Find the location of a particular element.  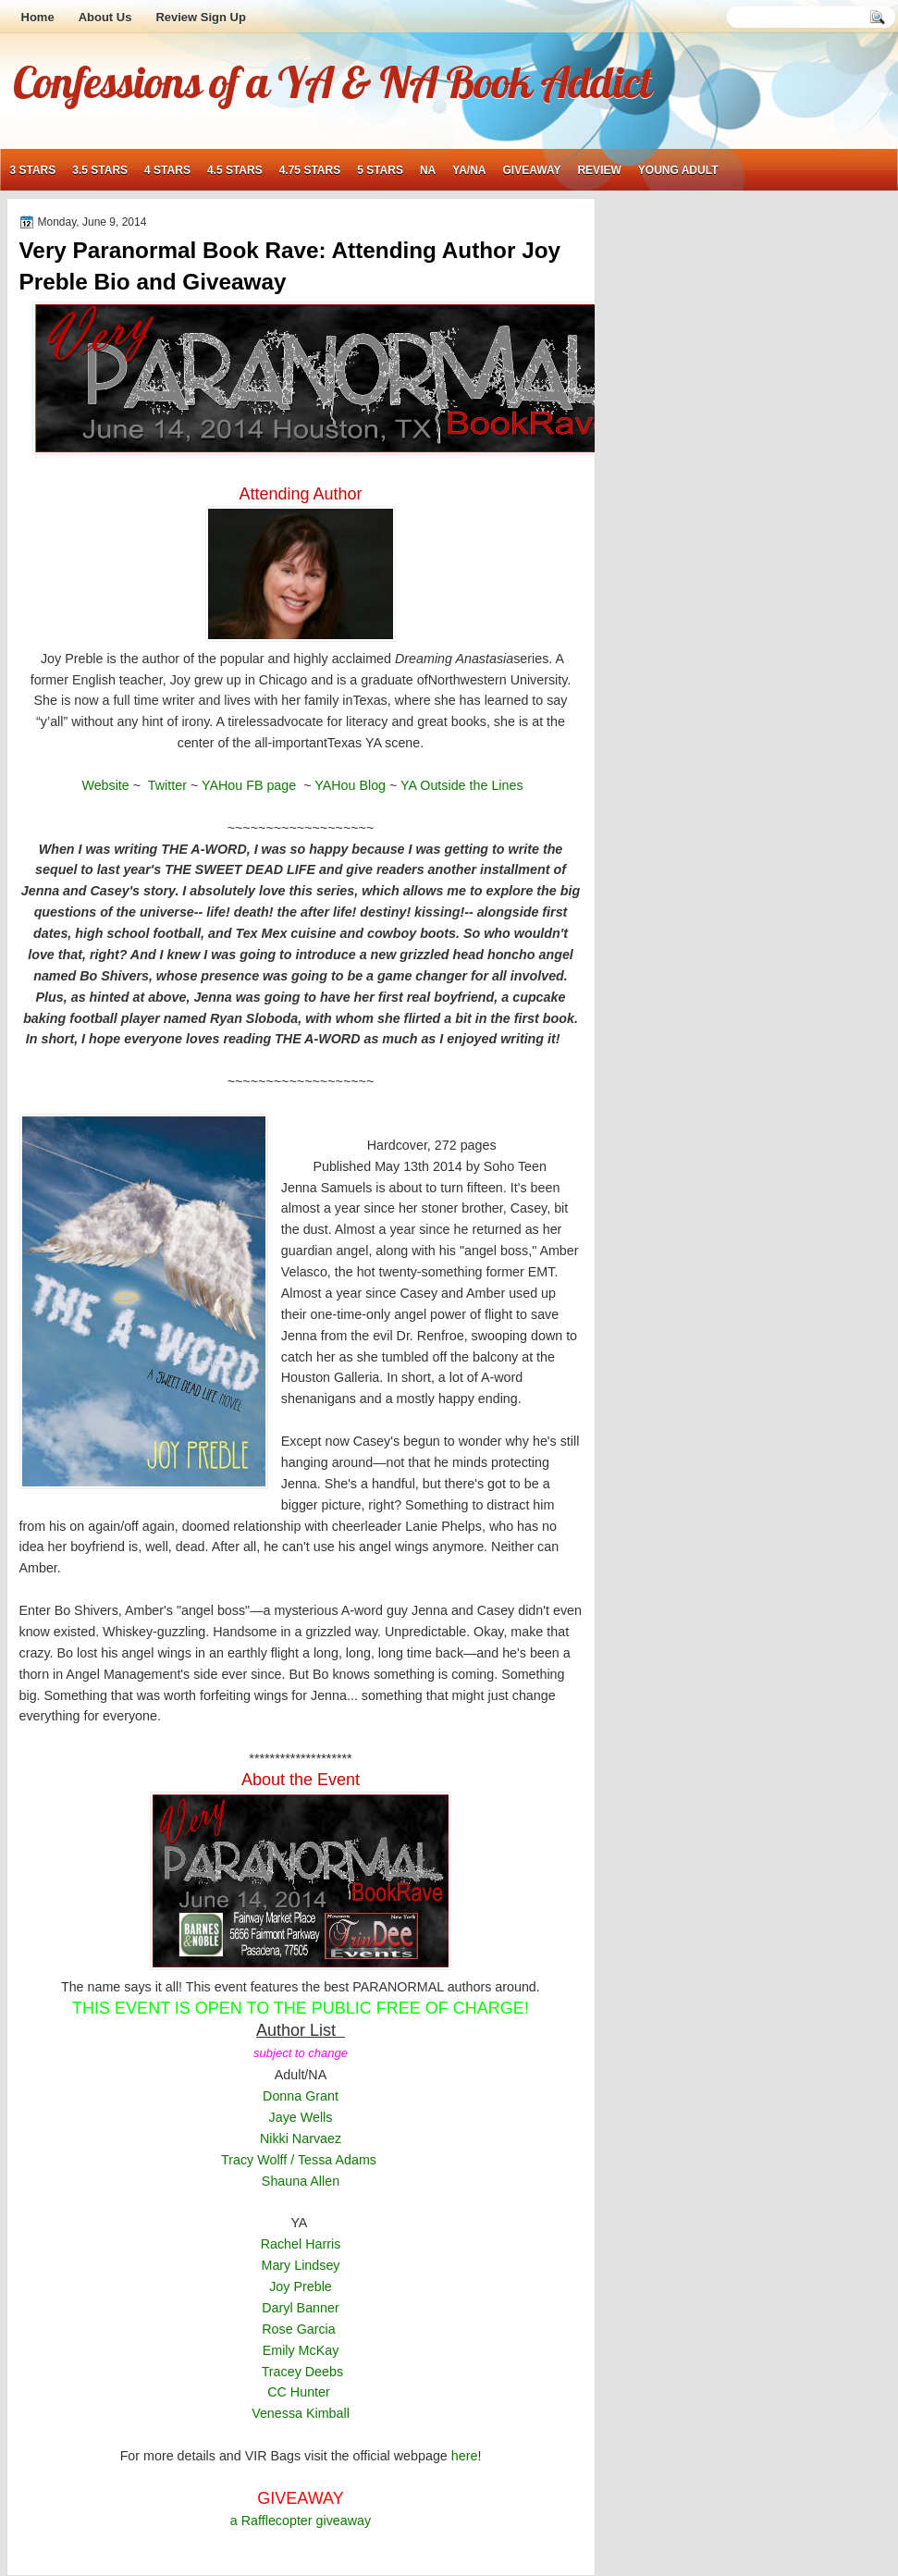

Venessa Kimball is located at coordinates (301, 2413).